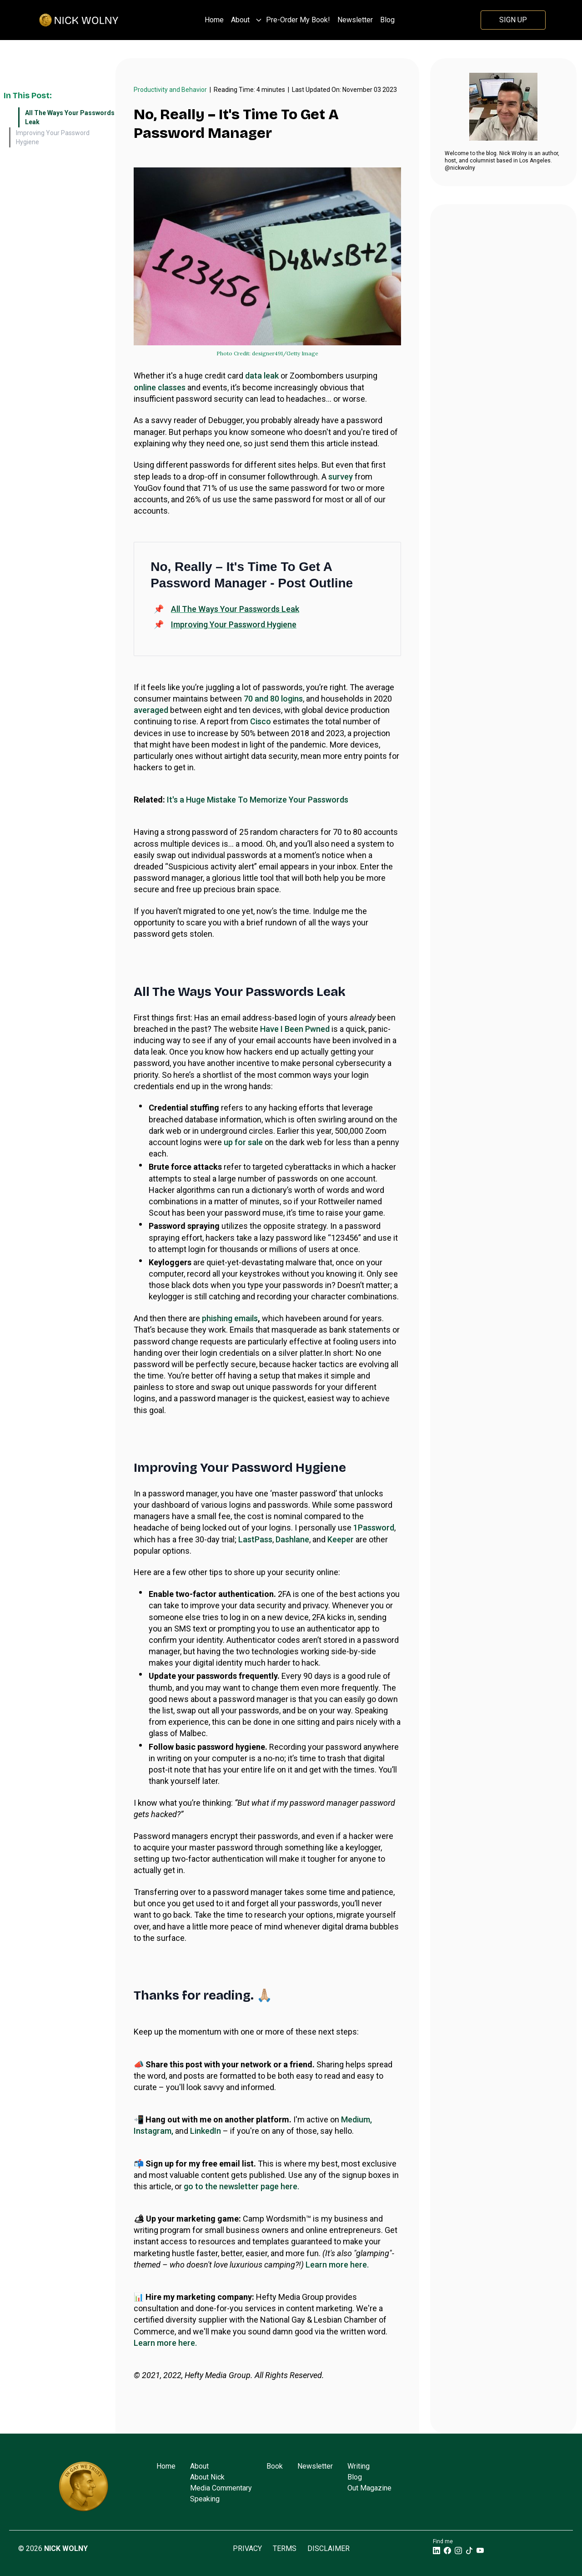  I want to click on Media Commentary, so click(221, 2488).